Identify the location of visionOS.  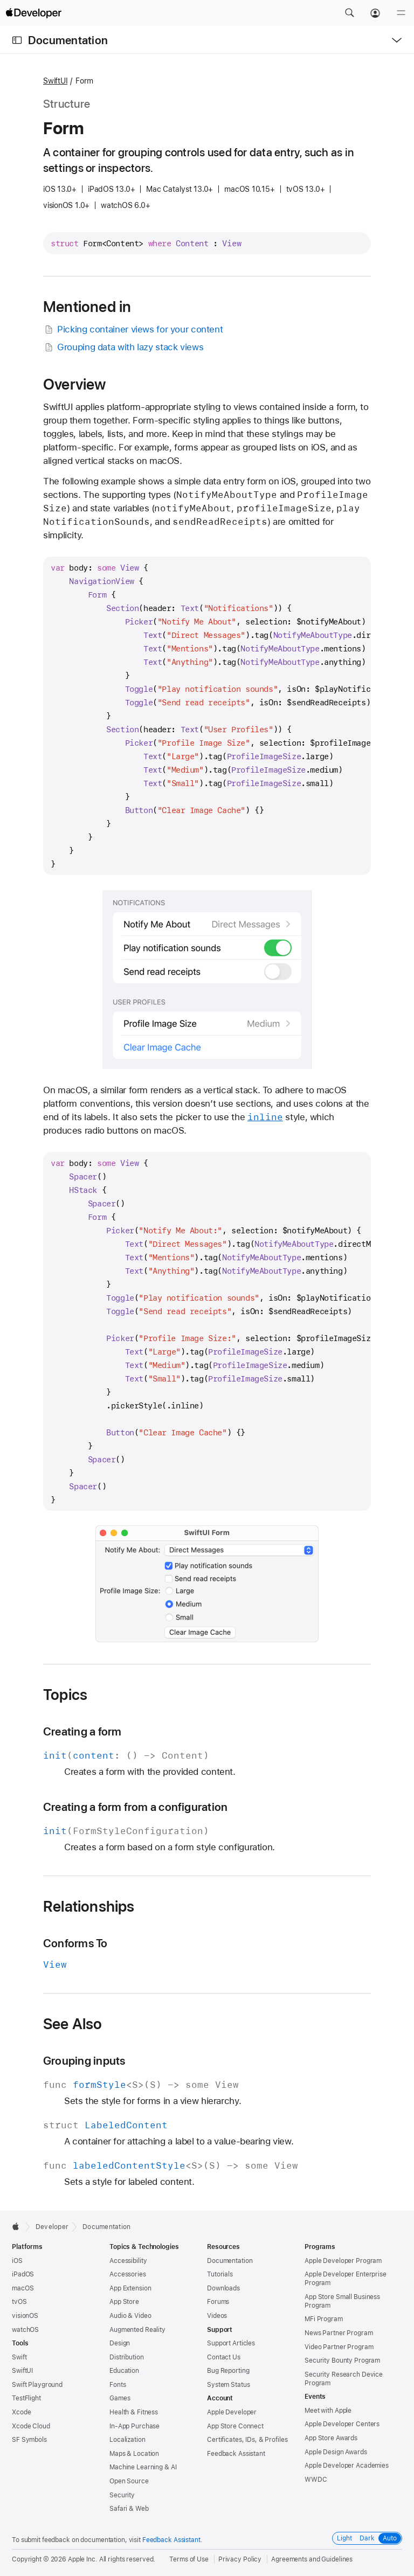
(25, 2316).